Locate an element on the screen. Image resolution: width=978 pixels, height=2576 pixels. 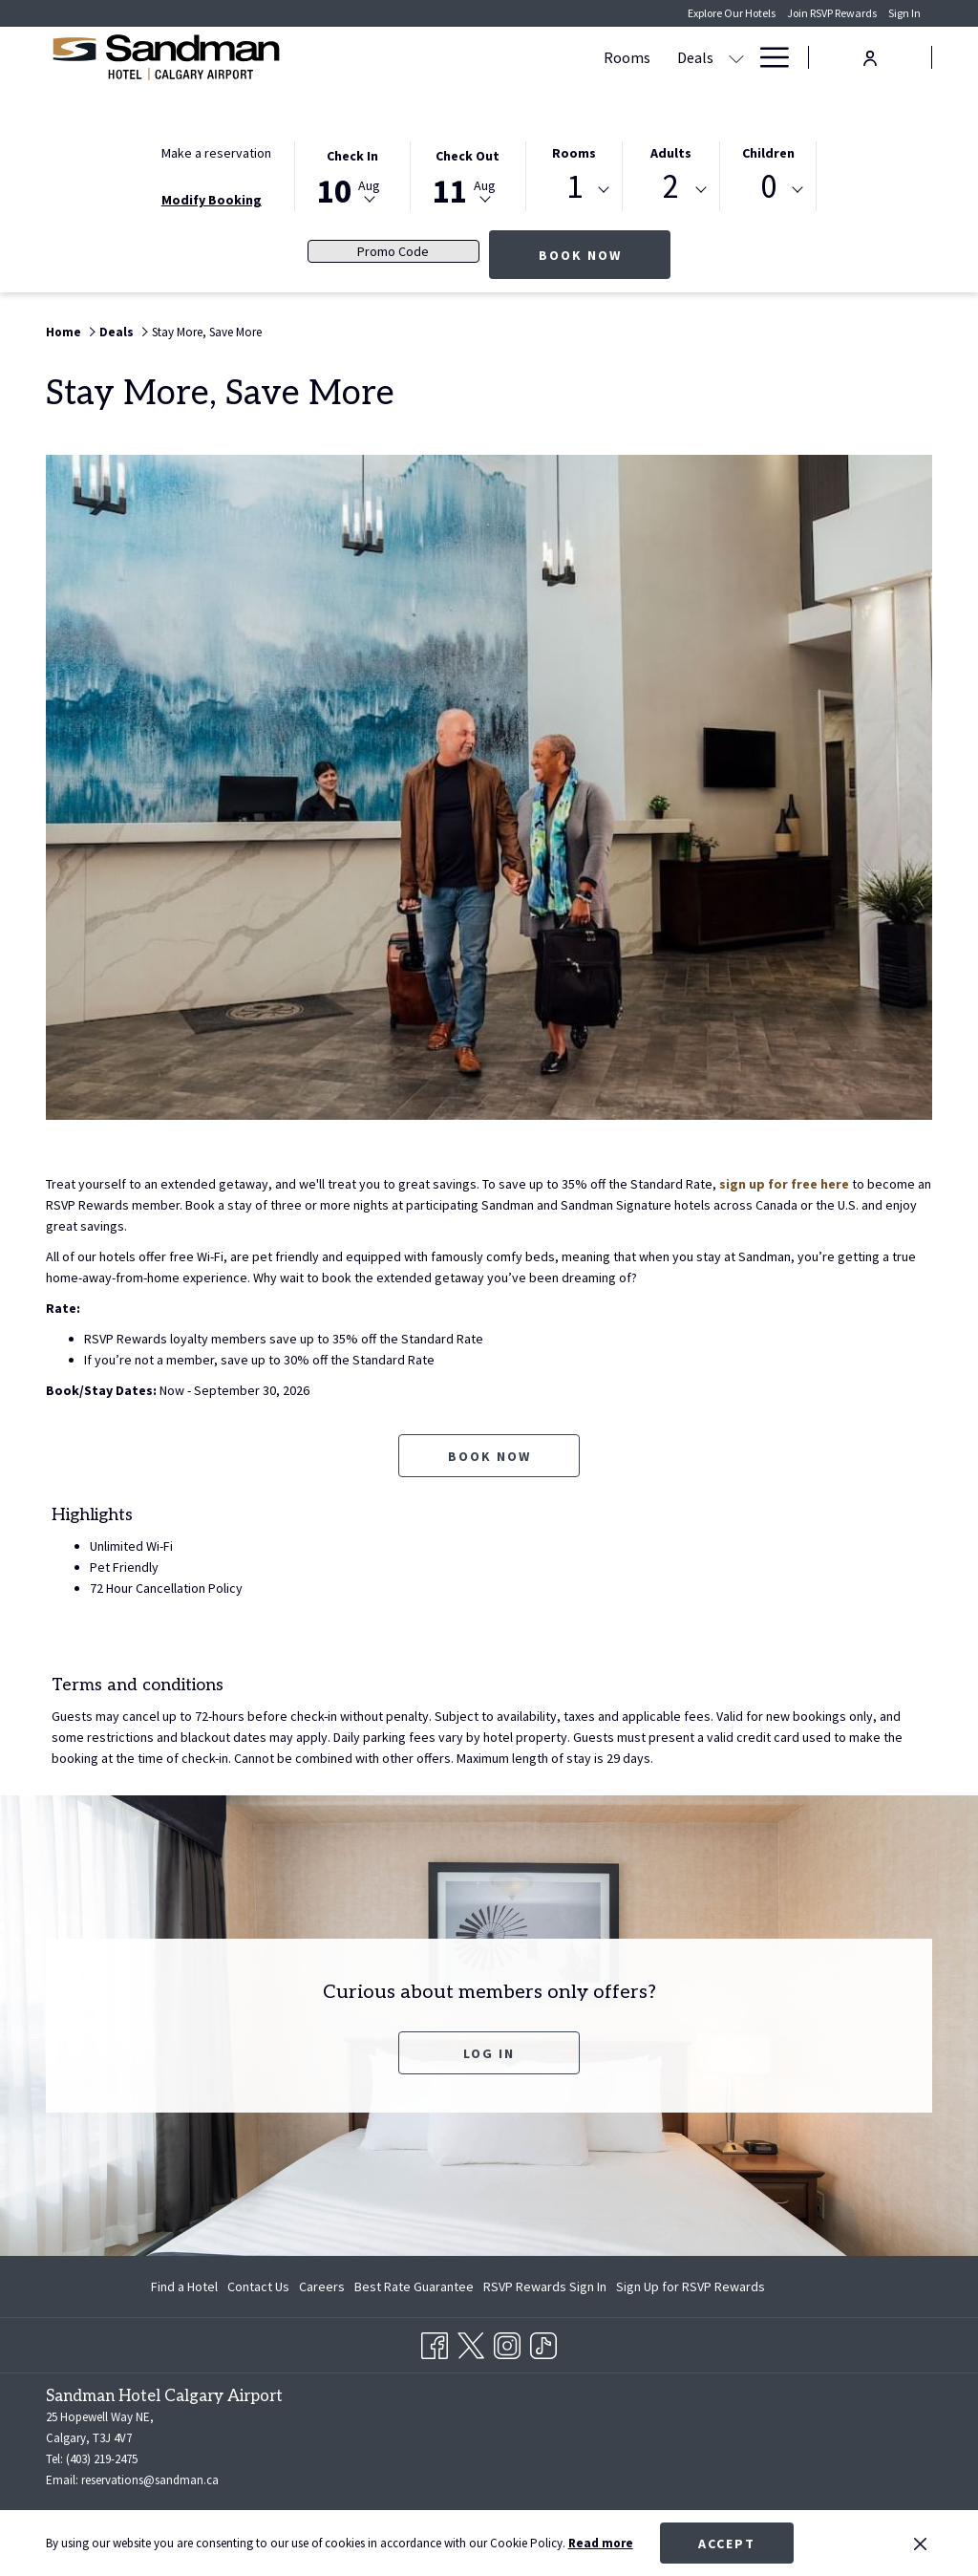
Contact Us is located at coordinates (258, 2286).